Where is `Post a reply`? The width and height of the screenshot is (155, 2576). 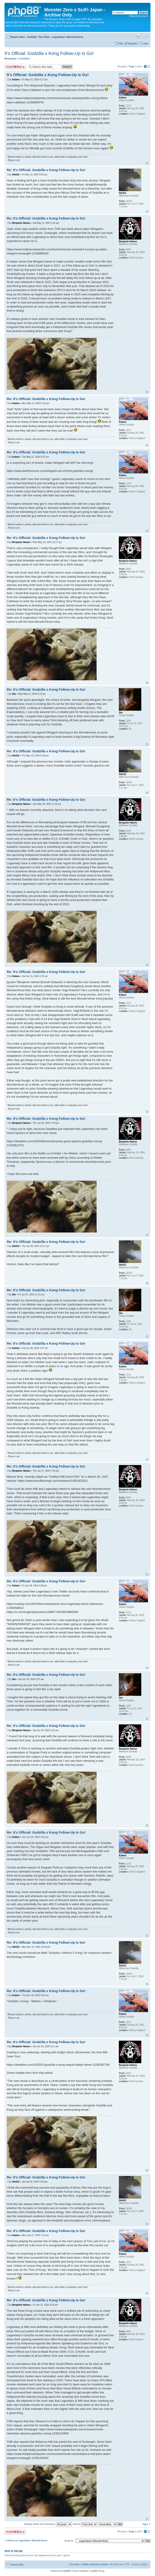 Post a reply is located at coordinates (15, 67).